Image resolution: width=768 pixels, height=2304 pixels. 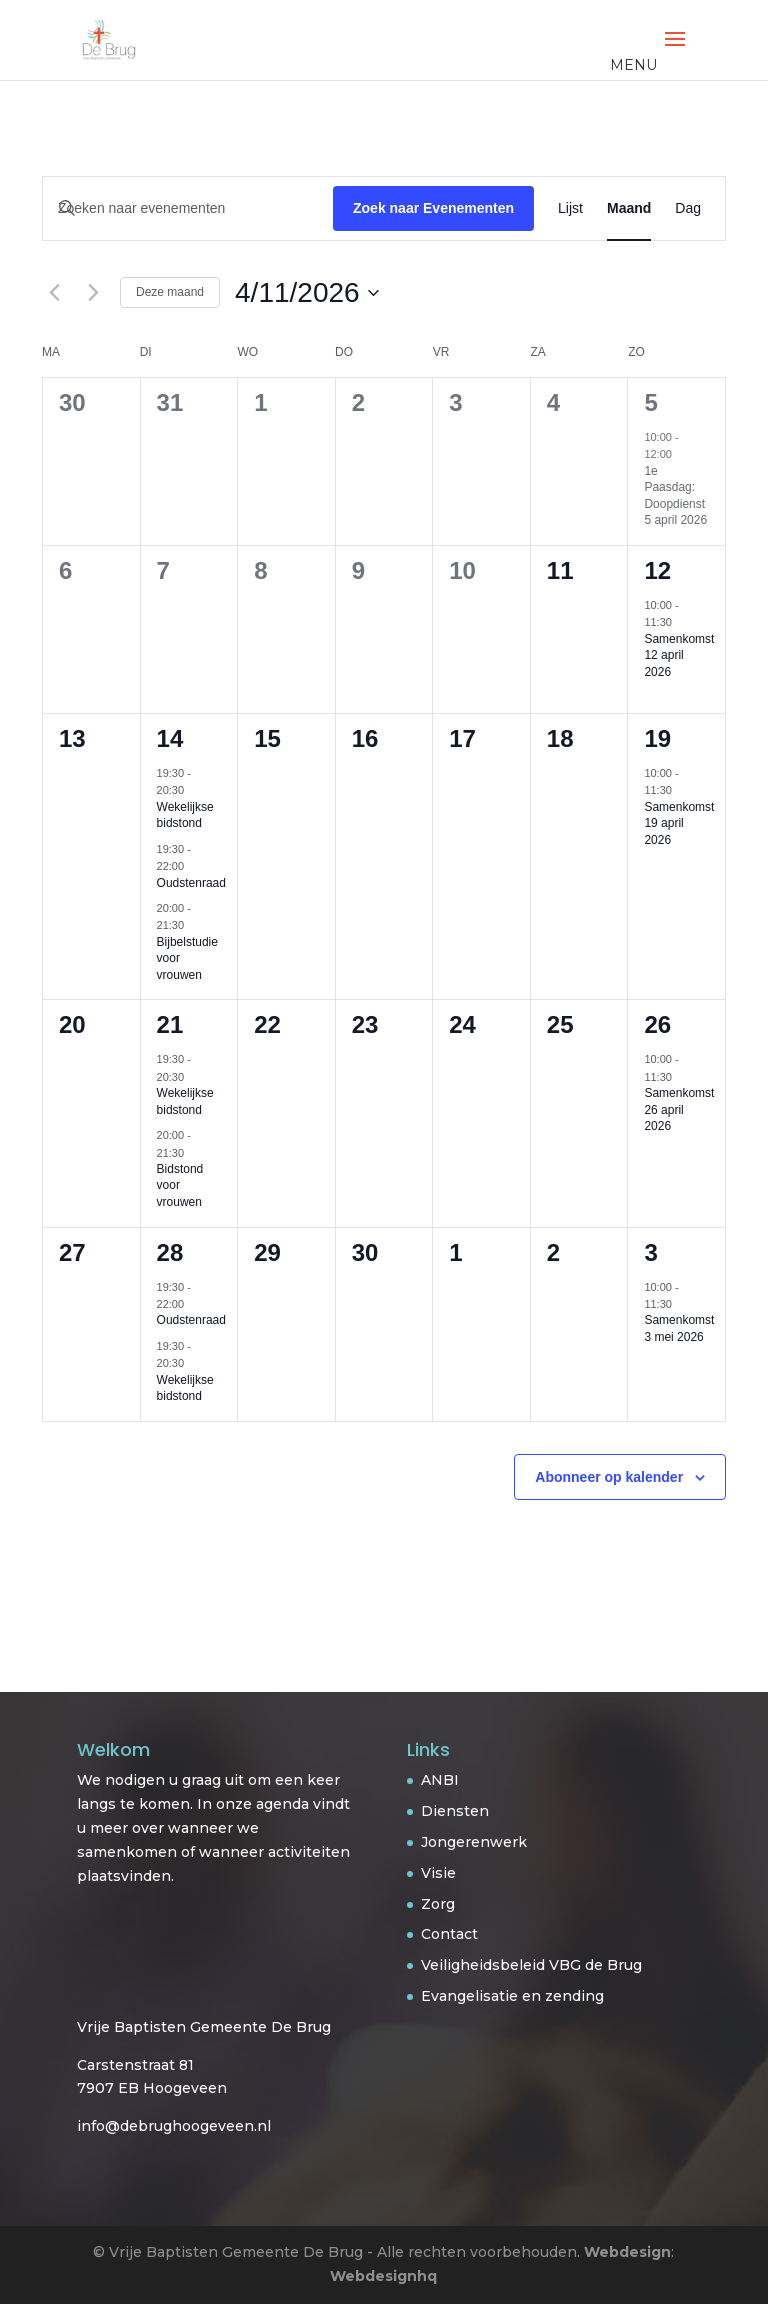 I want to click on 1e Paasdag: Doopdienst 5 april 2026, so click(x=675, y=496).